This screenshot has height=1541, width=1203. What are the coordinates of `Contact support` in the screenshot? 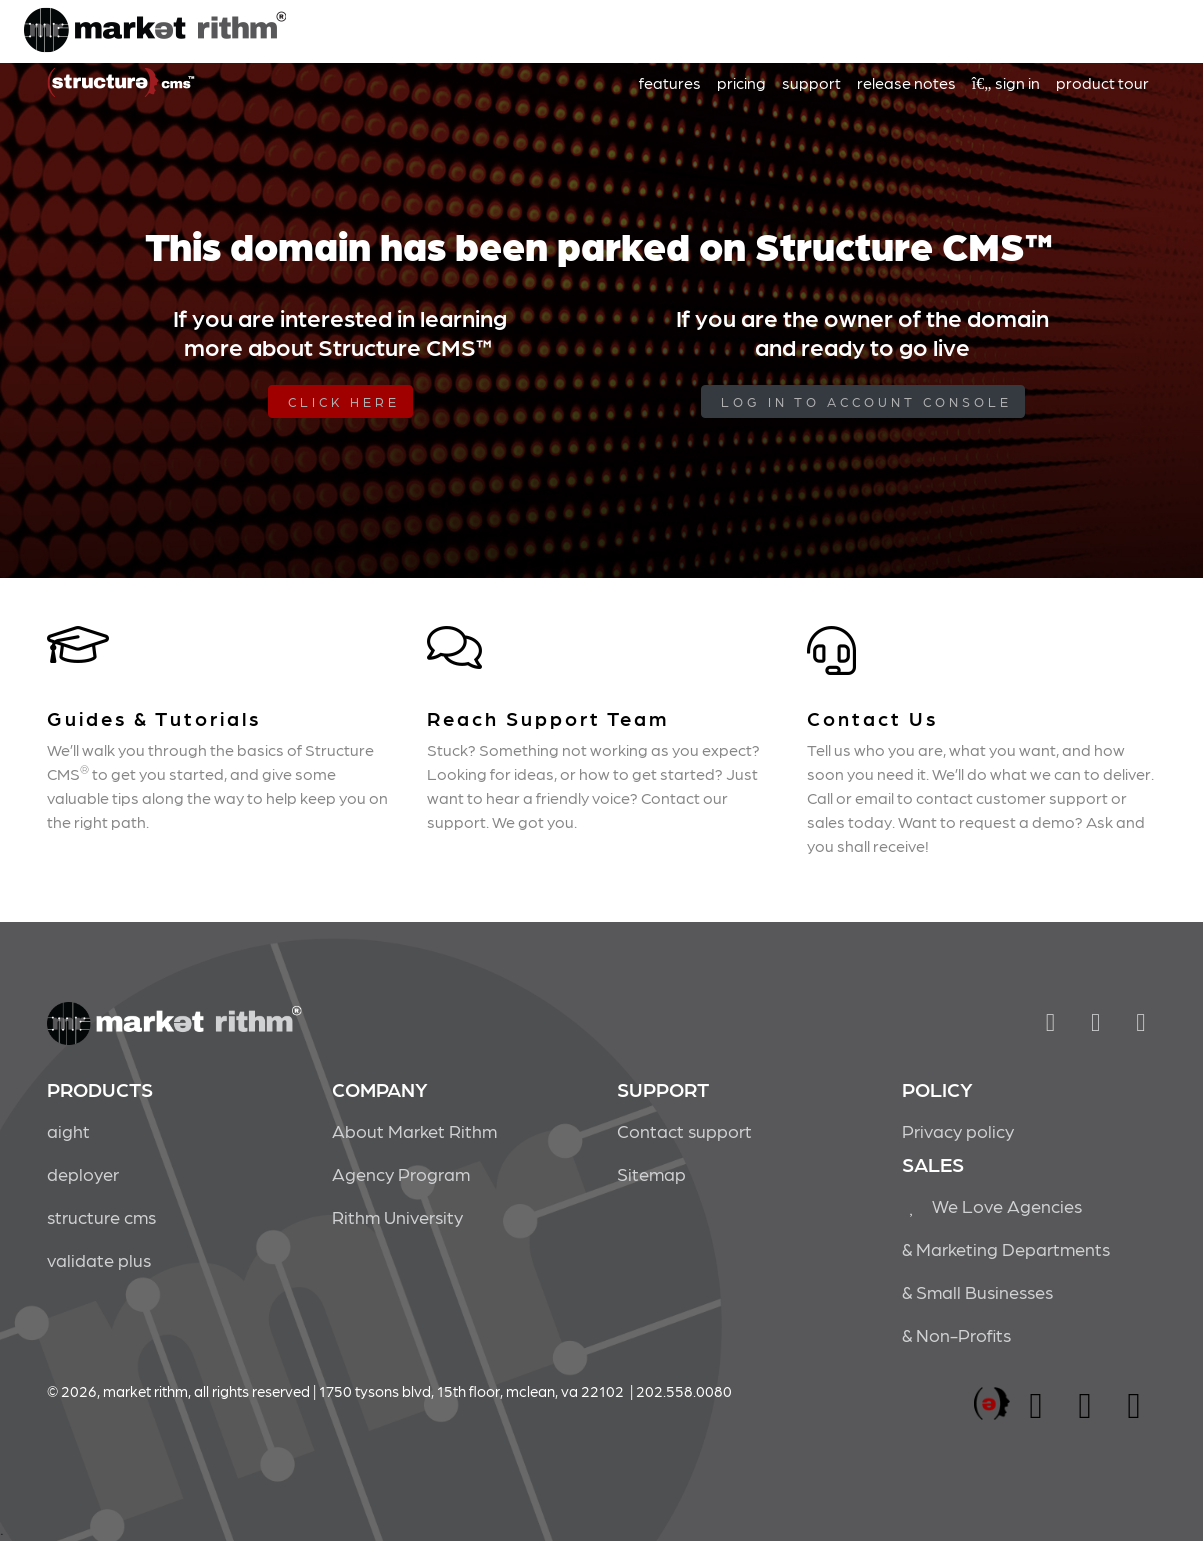 It's located at (684, 1130).